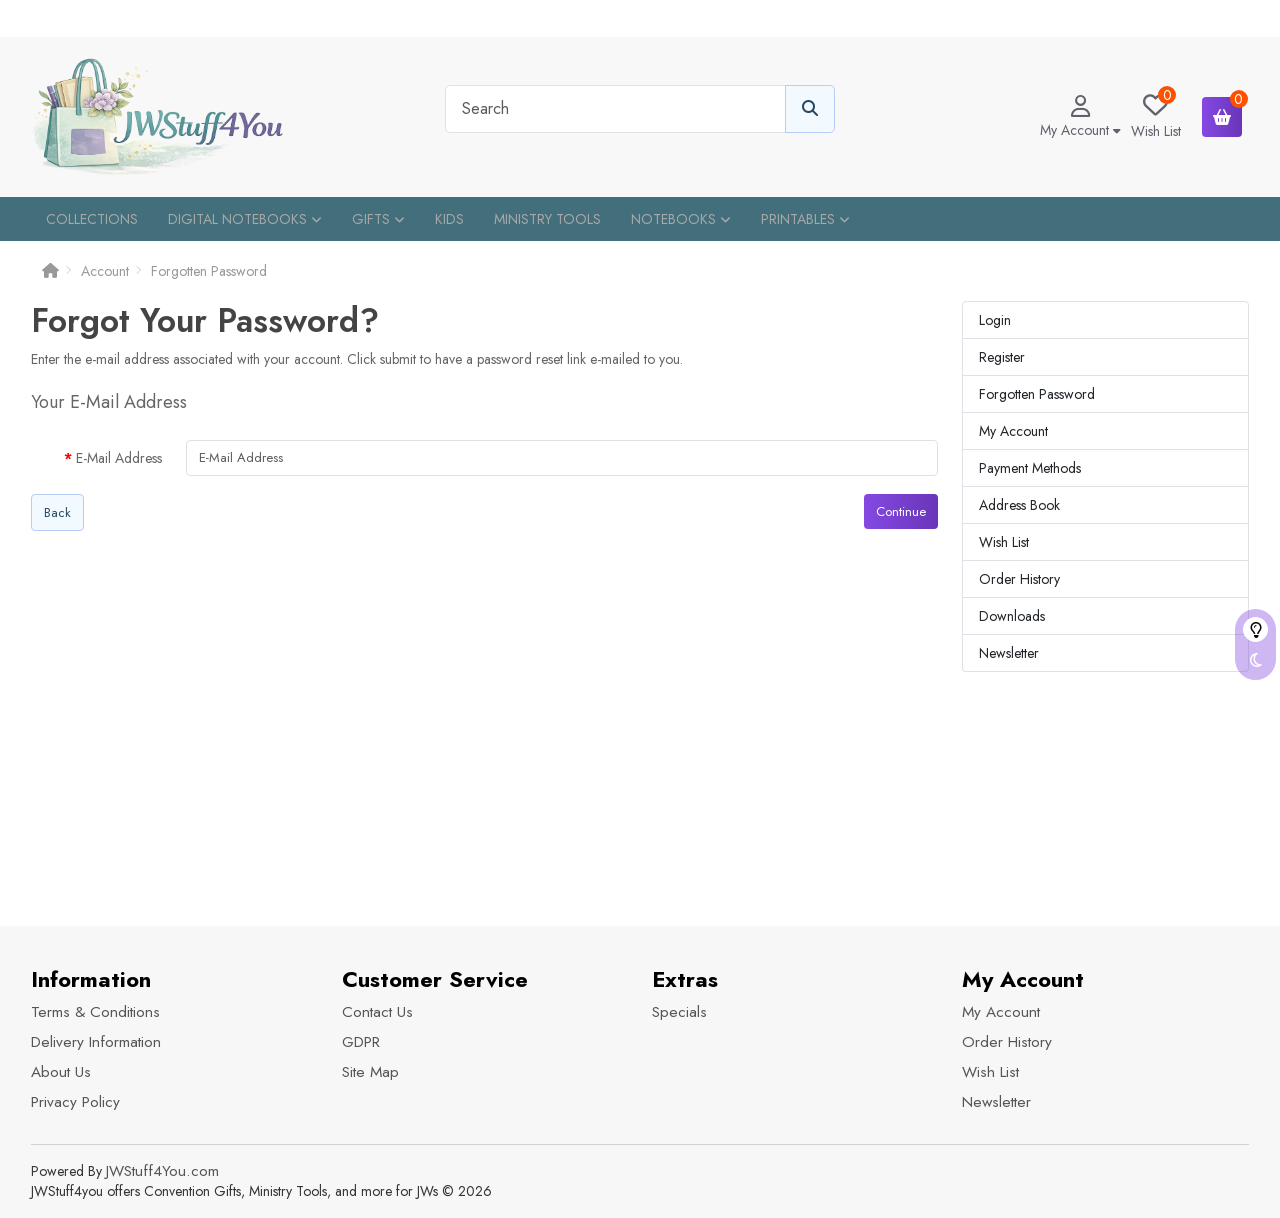 Image resolution: width=1280 pixels, height=1218 pixels. Describe the element at coordinates (1012, 616) in the screenshot. I see `Downloads` at that location.